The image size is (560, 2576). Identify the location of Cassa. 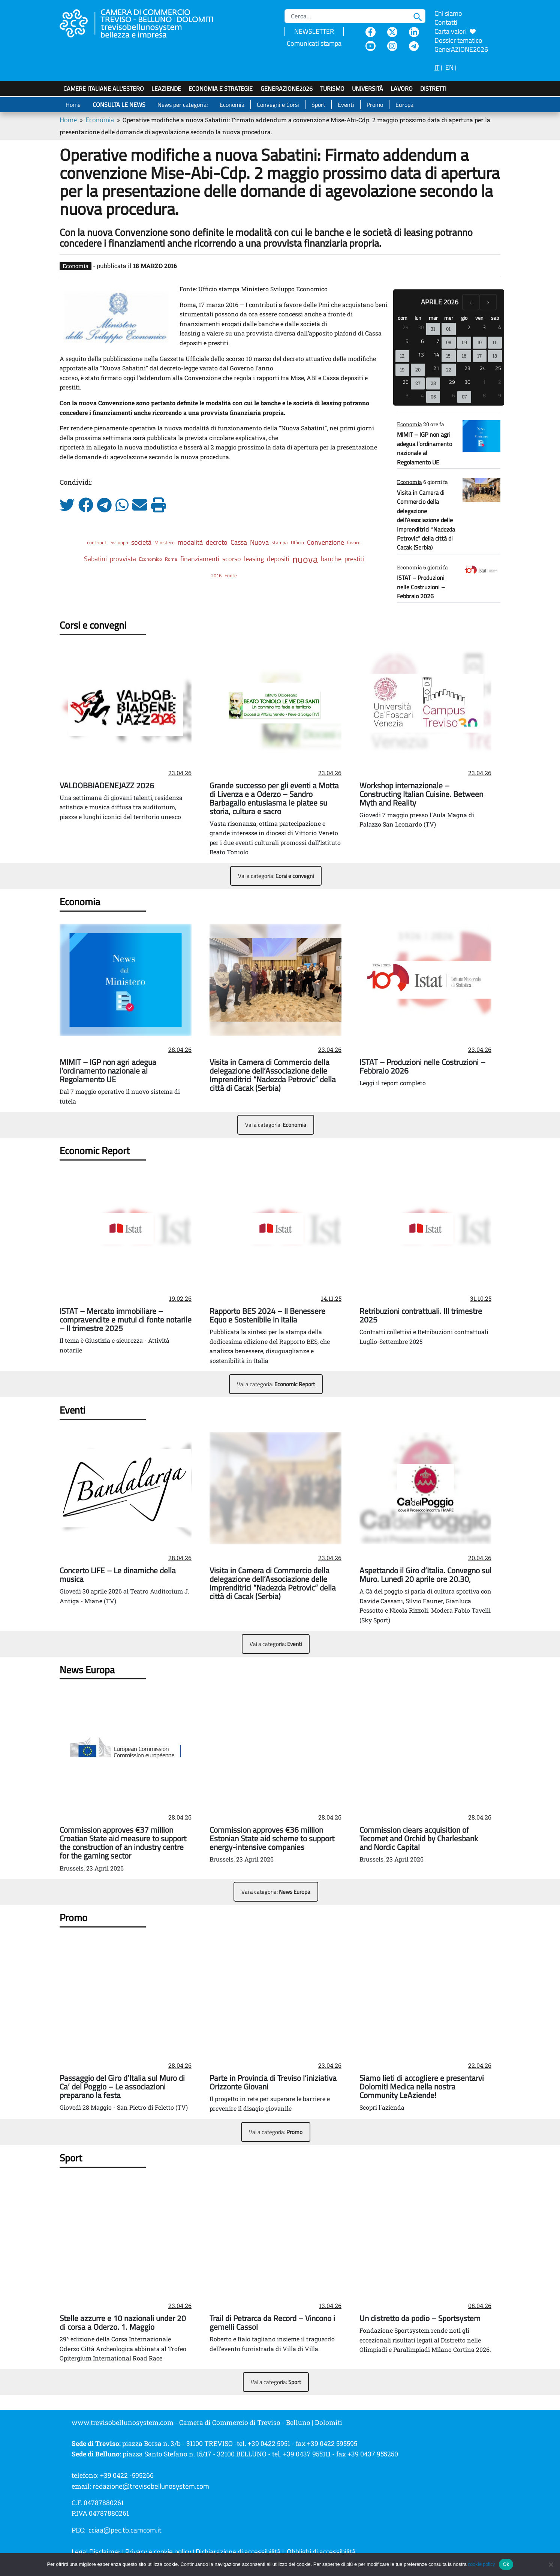
(239, 542).